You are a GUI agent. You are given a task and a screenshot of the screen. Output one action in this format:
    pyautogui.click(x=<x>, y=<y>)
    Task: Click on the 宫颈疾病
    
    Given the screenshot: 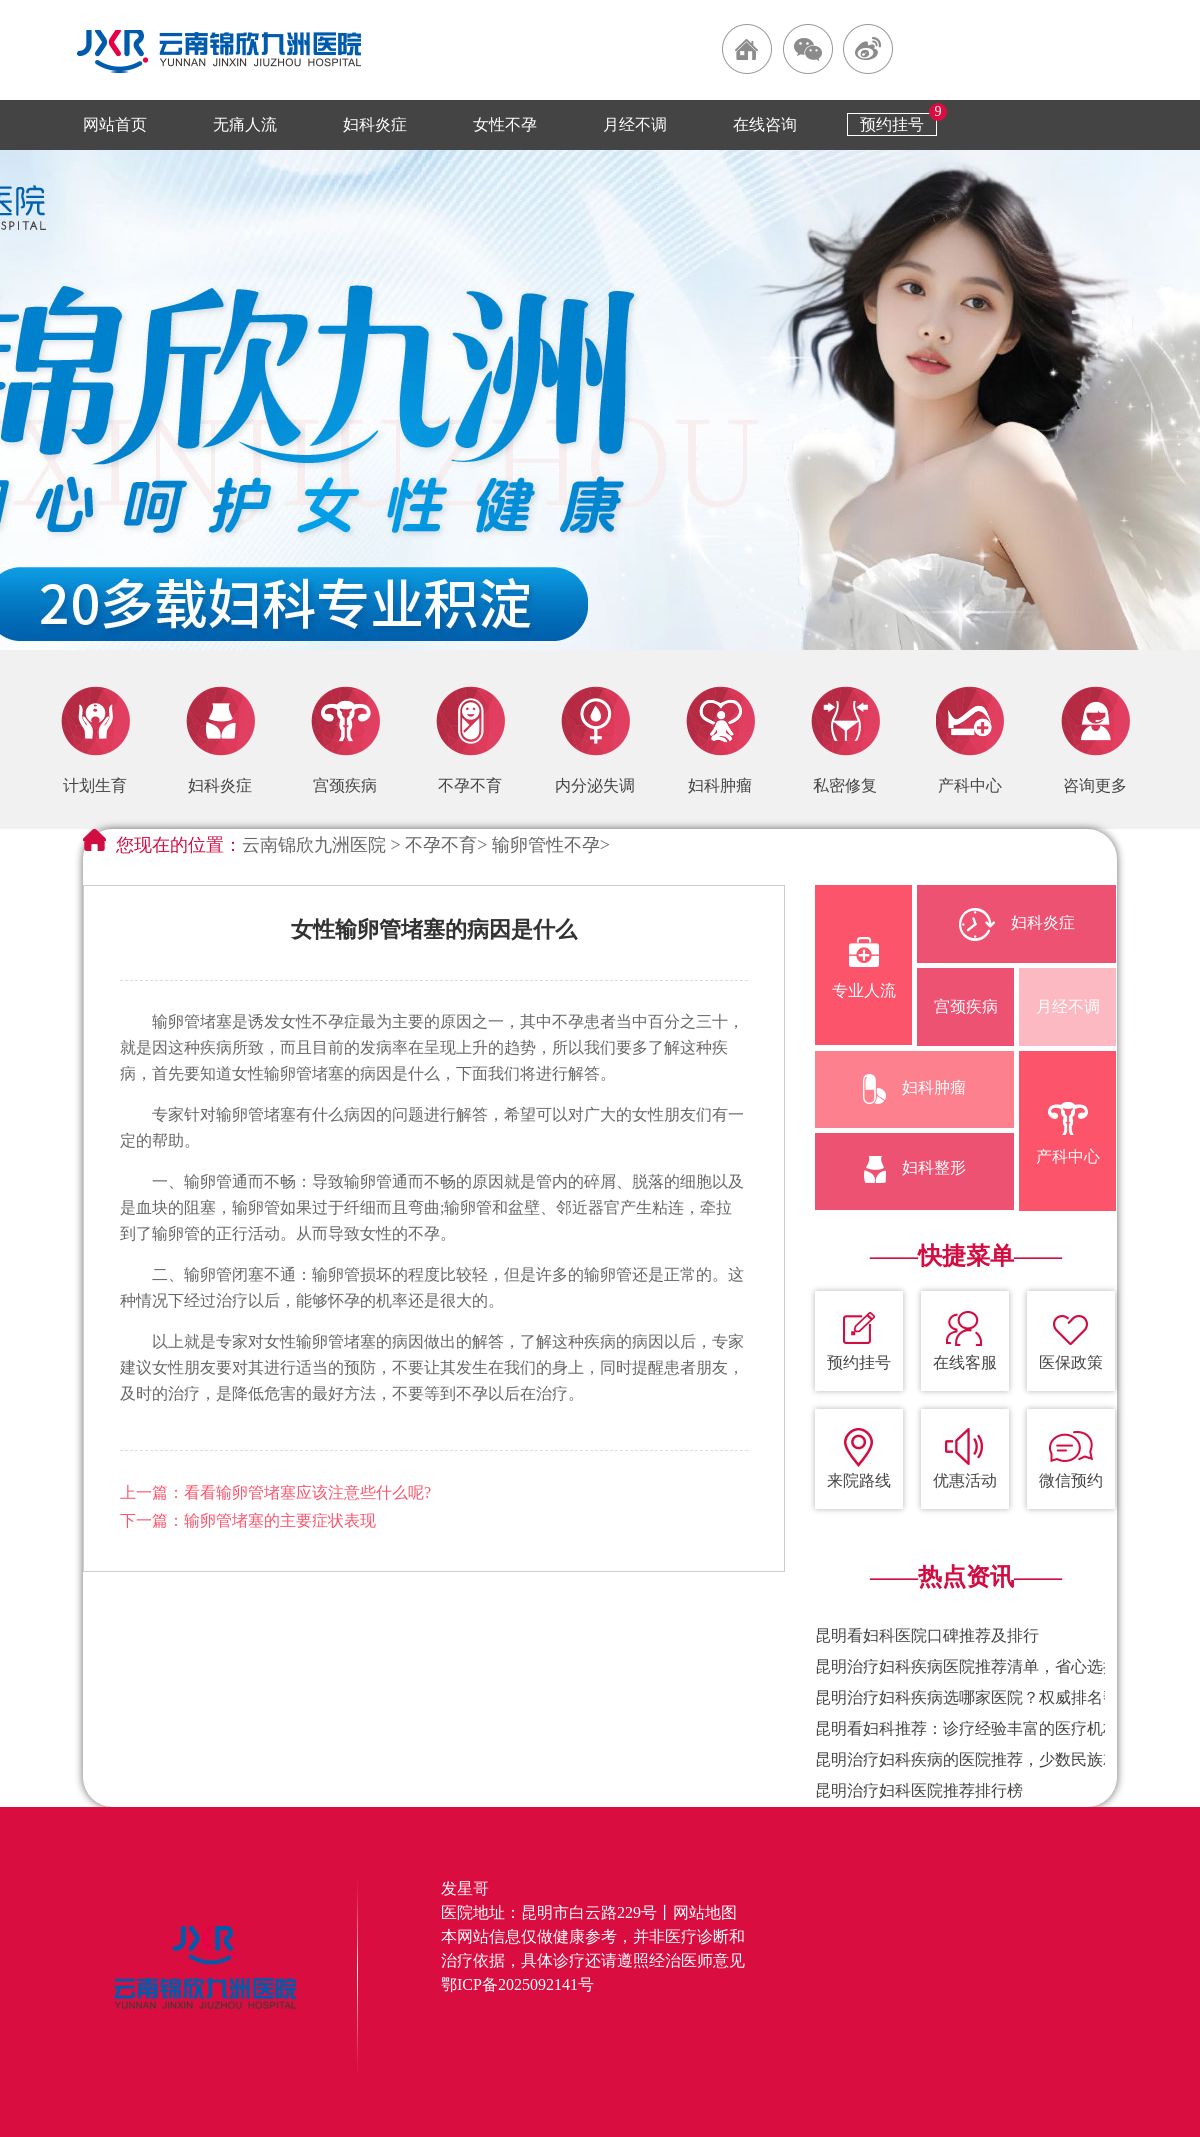 What is the action you would take?
    pyautogui.click(x=966, y=1006)
    